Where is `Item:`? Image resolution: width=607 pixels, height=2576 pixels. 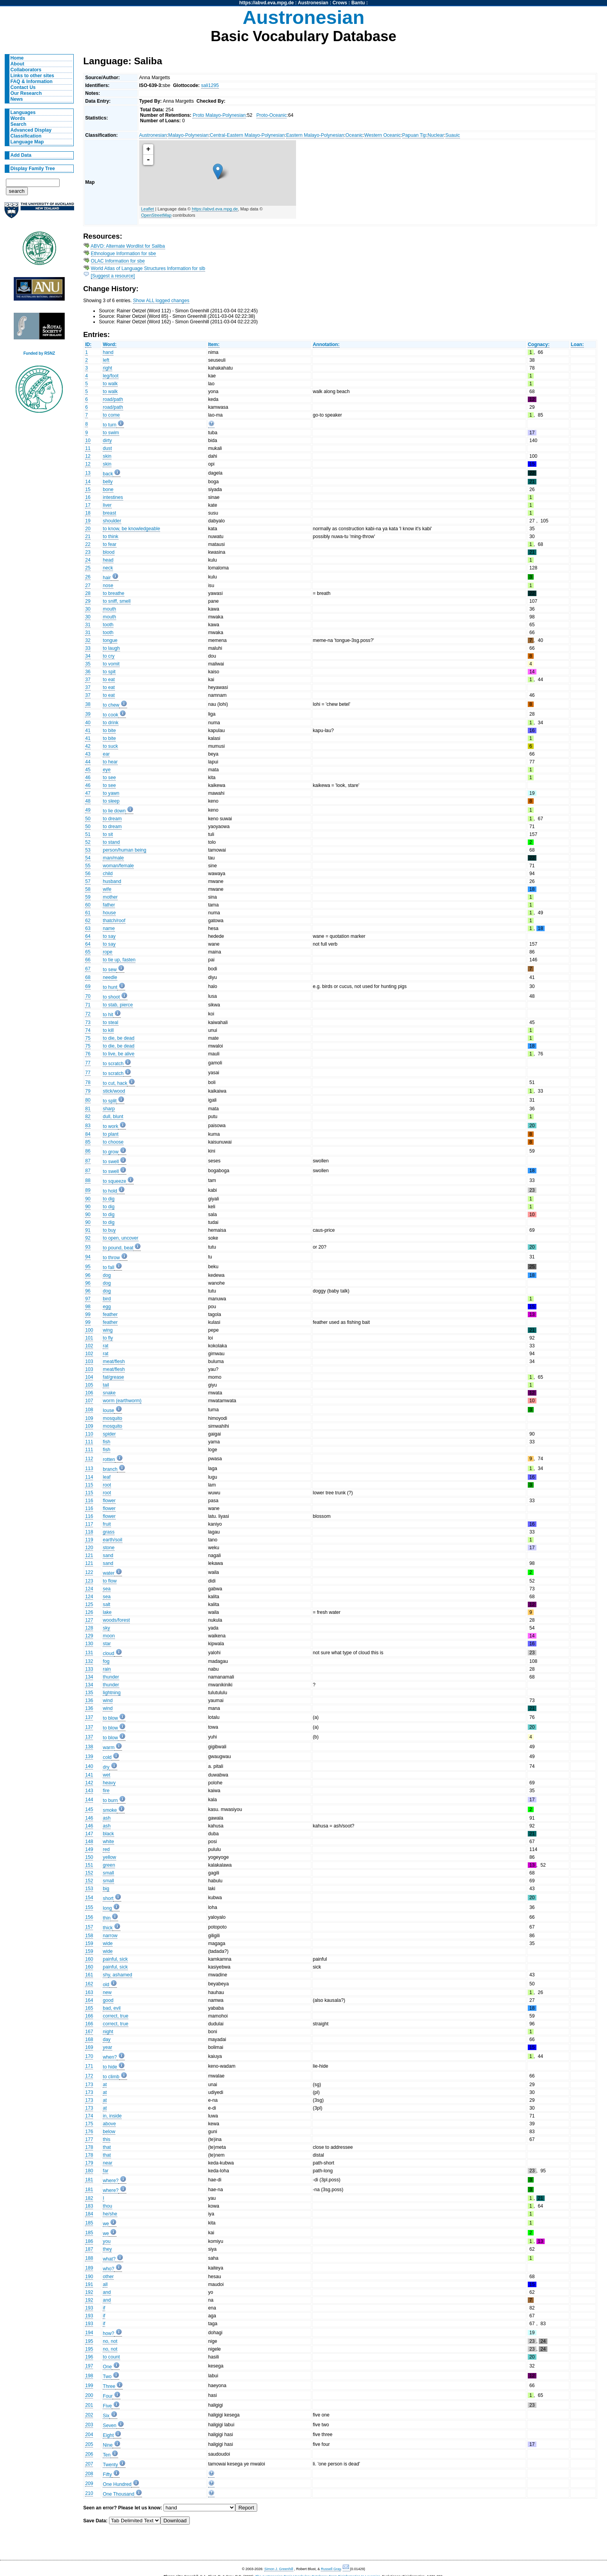 Item: is located at coordinates (214, 344).